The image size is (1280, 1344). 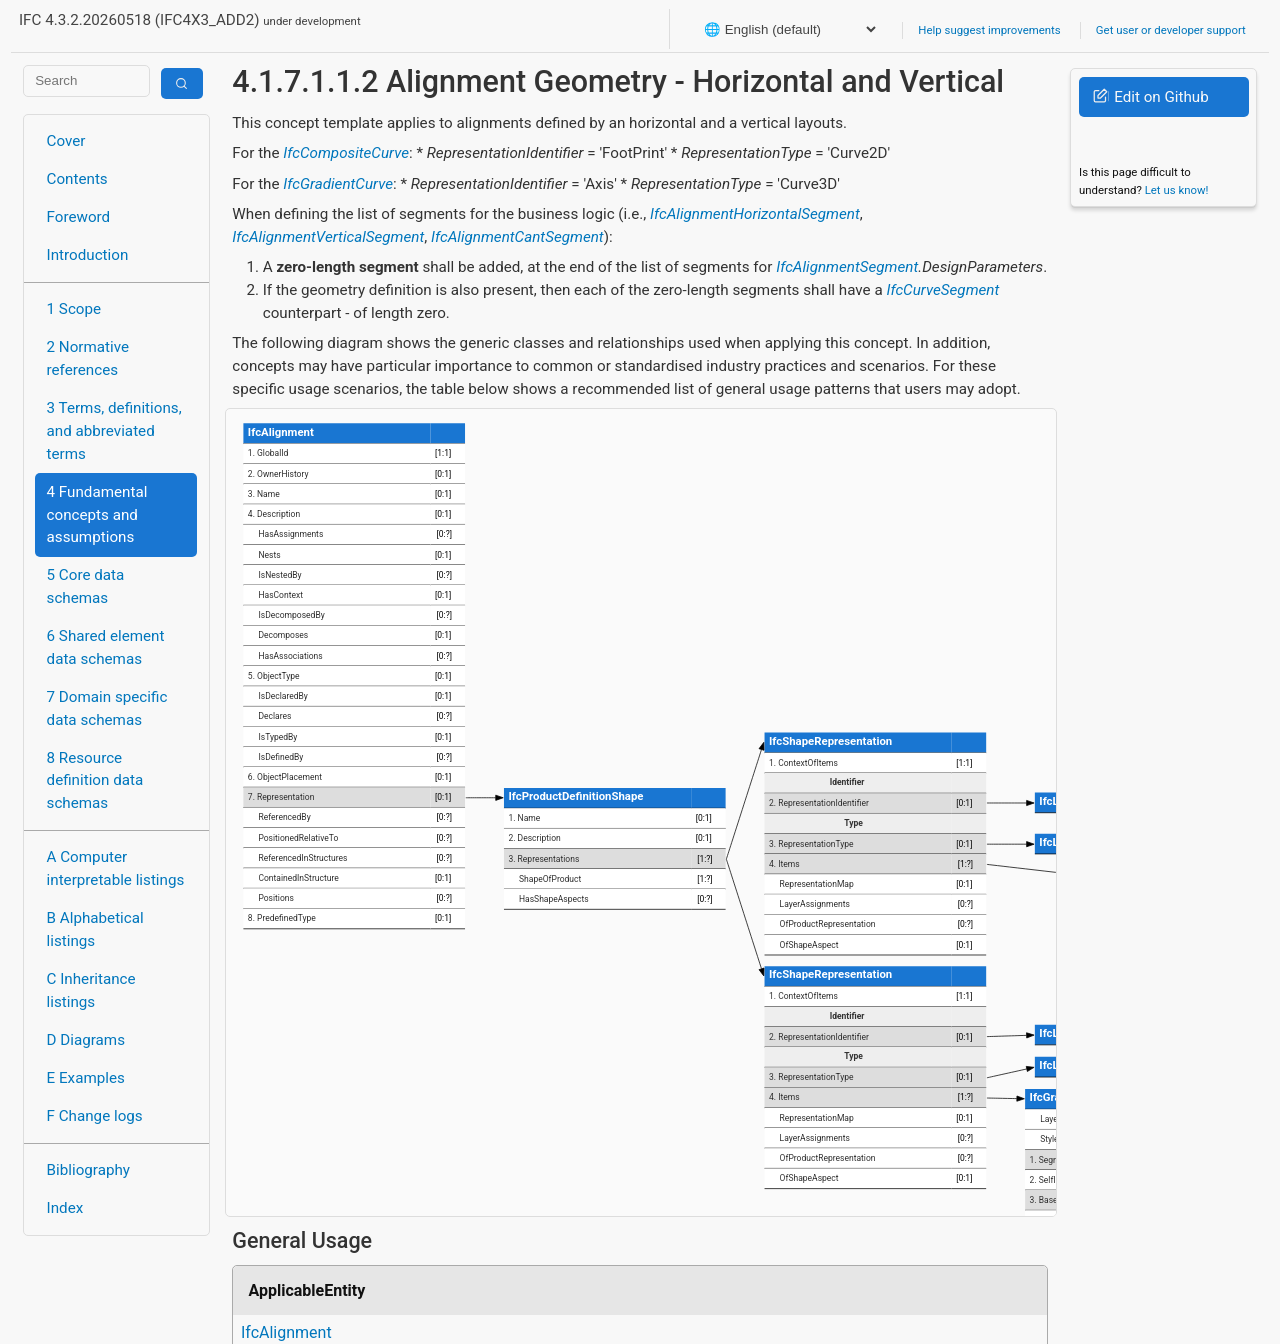 I want to click on Edit on Github, so click(x=1150, y=97).